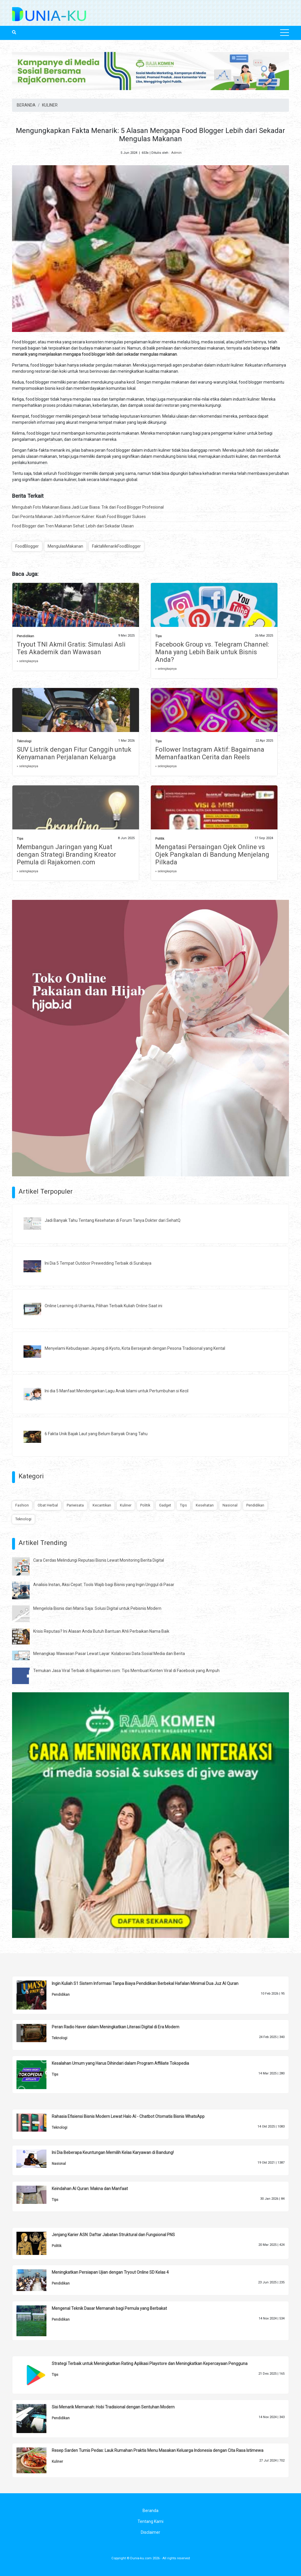 This screenshot has height=2576, width=301. I want to click on Kuliner, so click(125, 1505).